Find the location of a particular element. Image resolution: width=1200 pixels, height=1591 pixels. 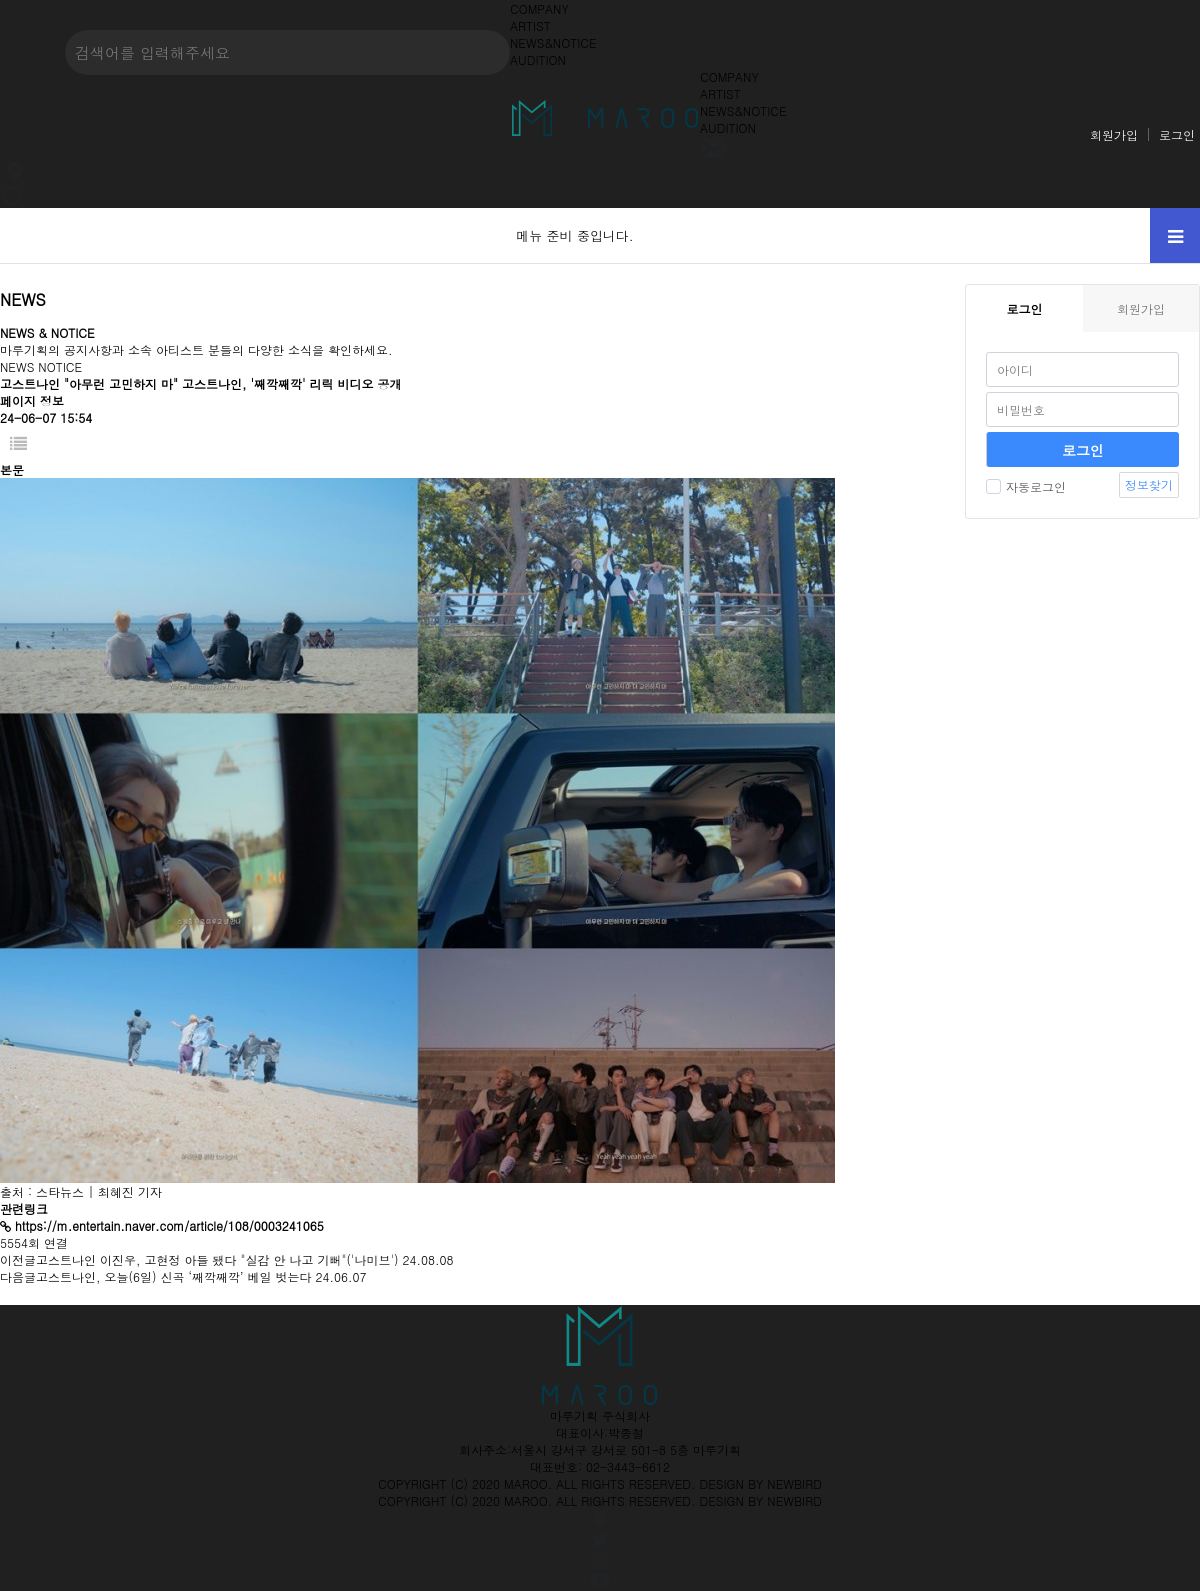

ARTIST is located at coordinates (530, 25).